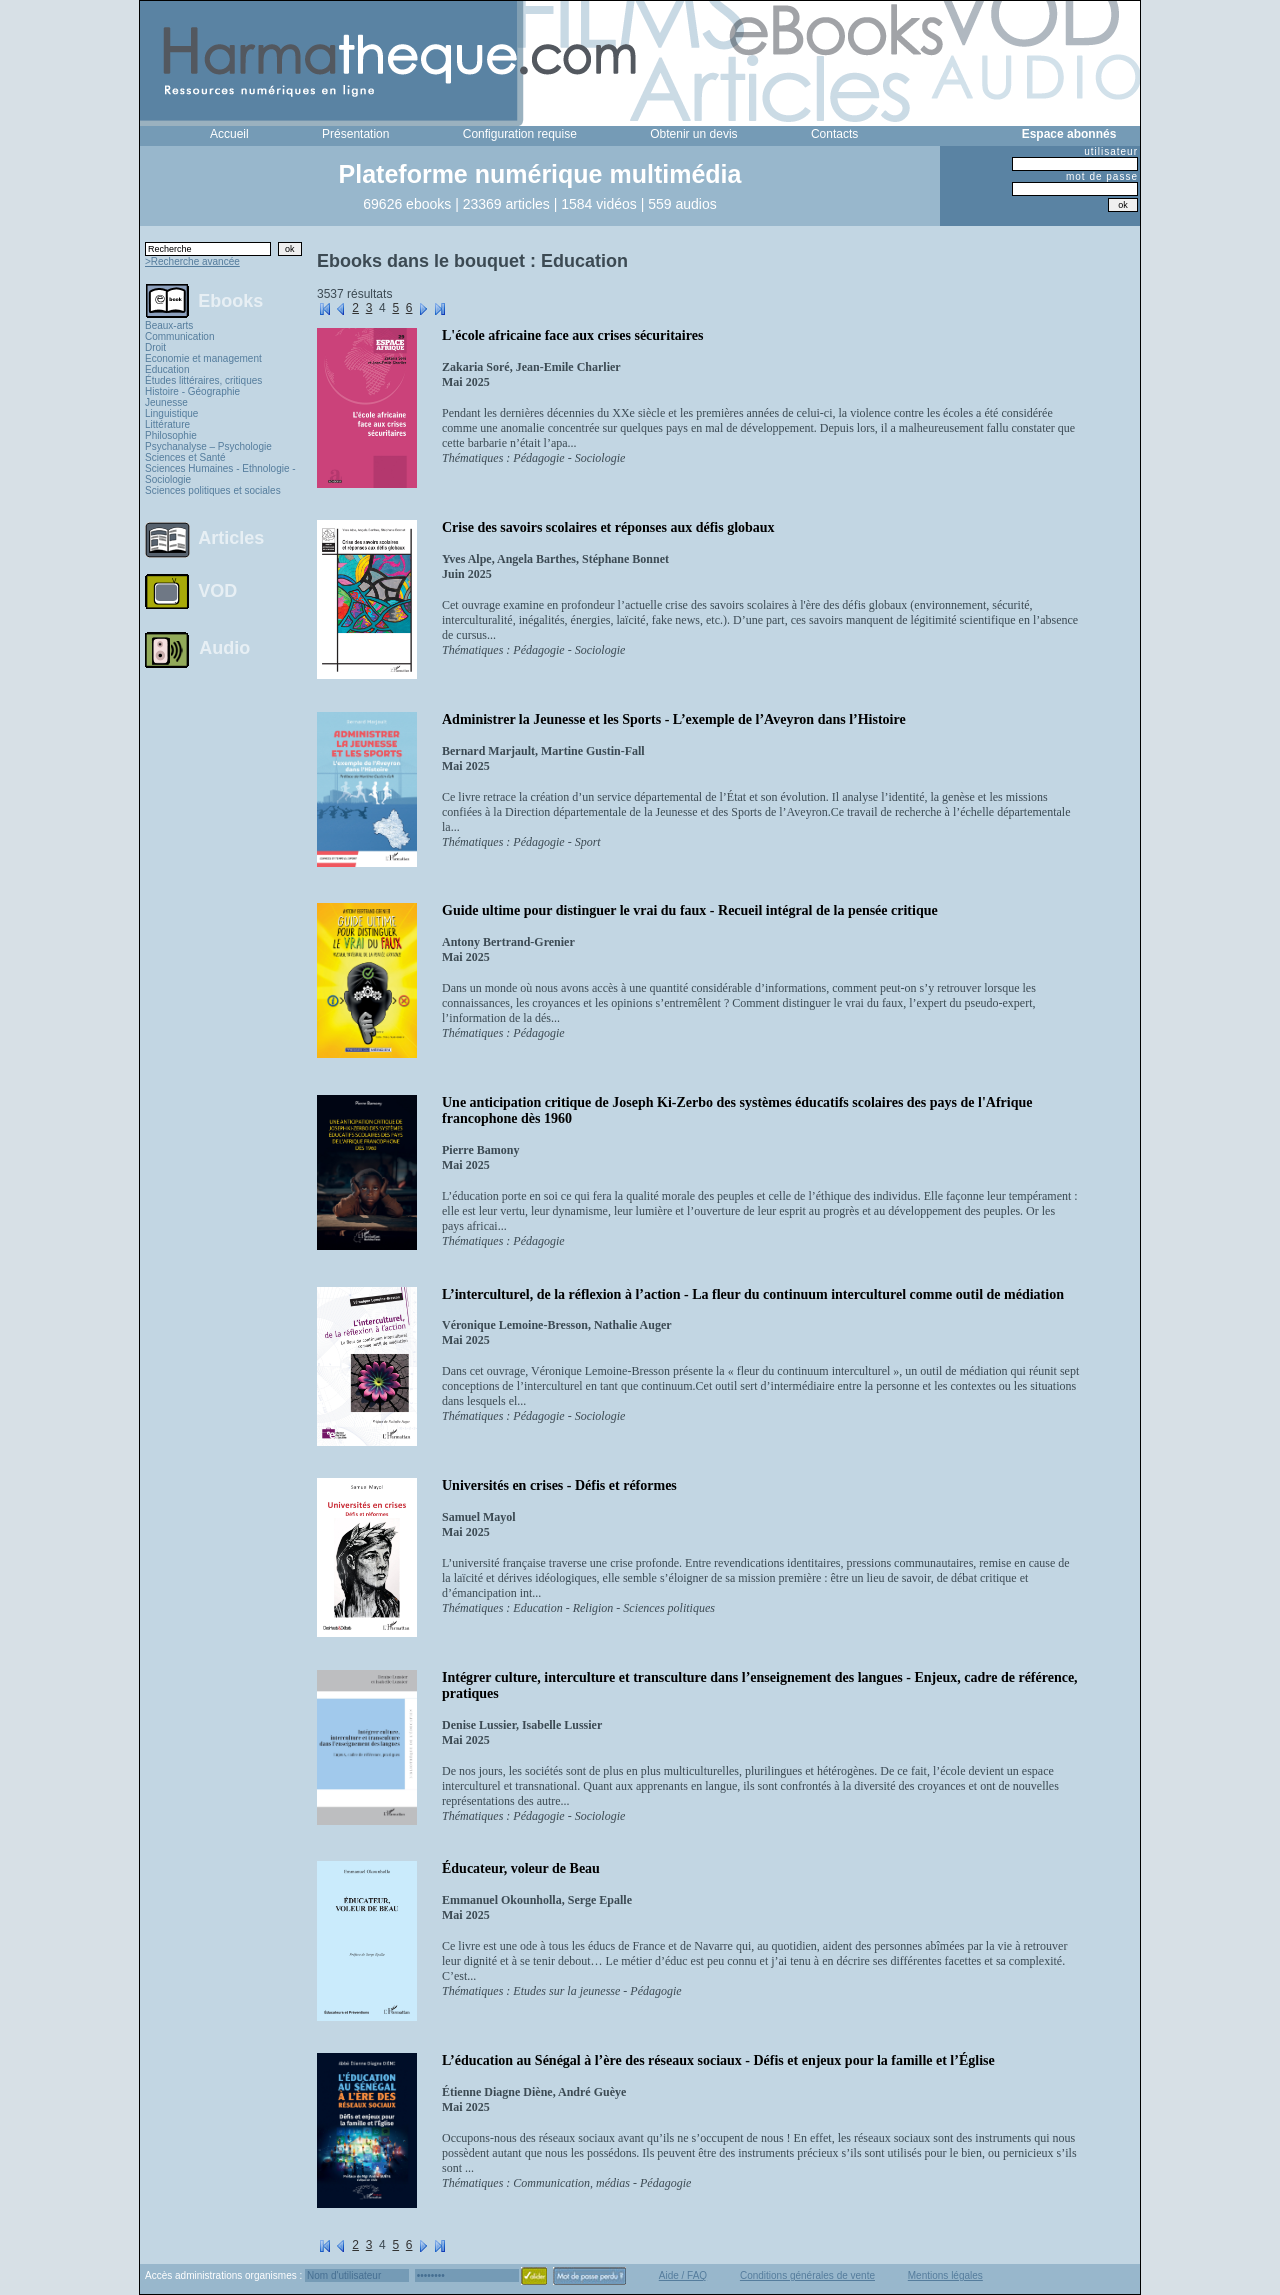 This screenshot has height=2295, width=1280. What do you see at coordinates (171, 413) in the screenshot?
I see `Linguistique` at bounding box center [171, 413].